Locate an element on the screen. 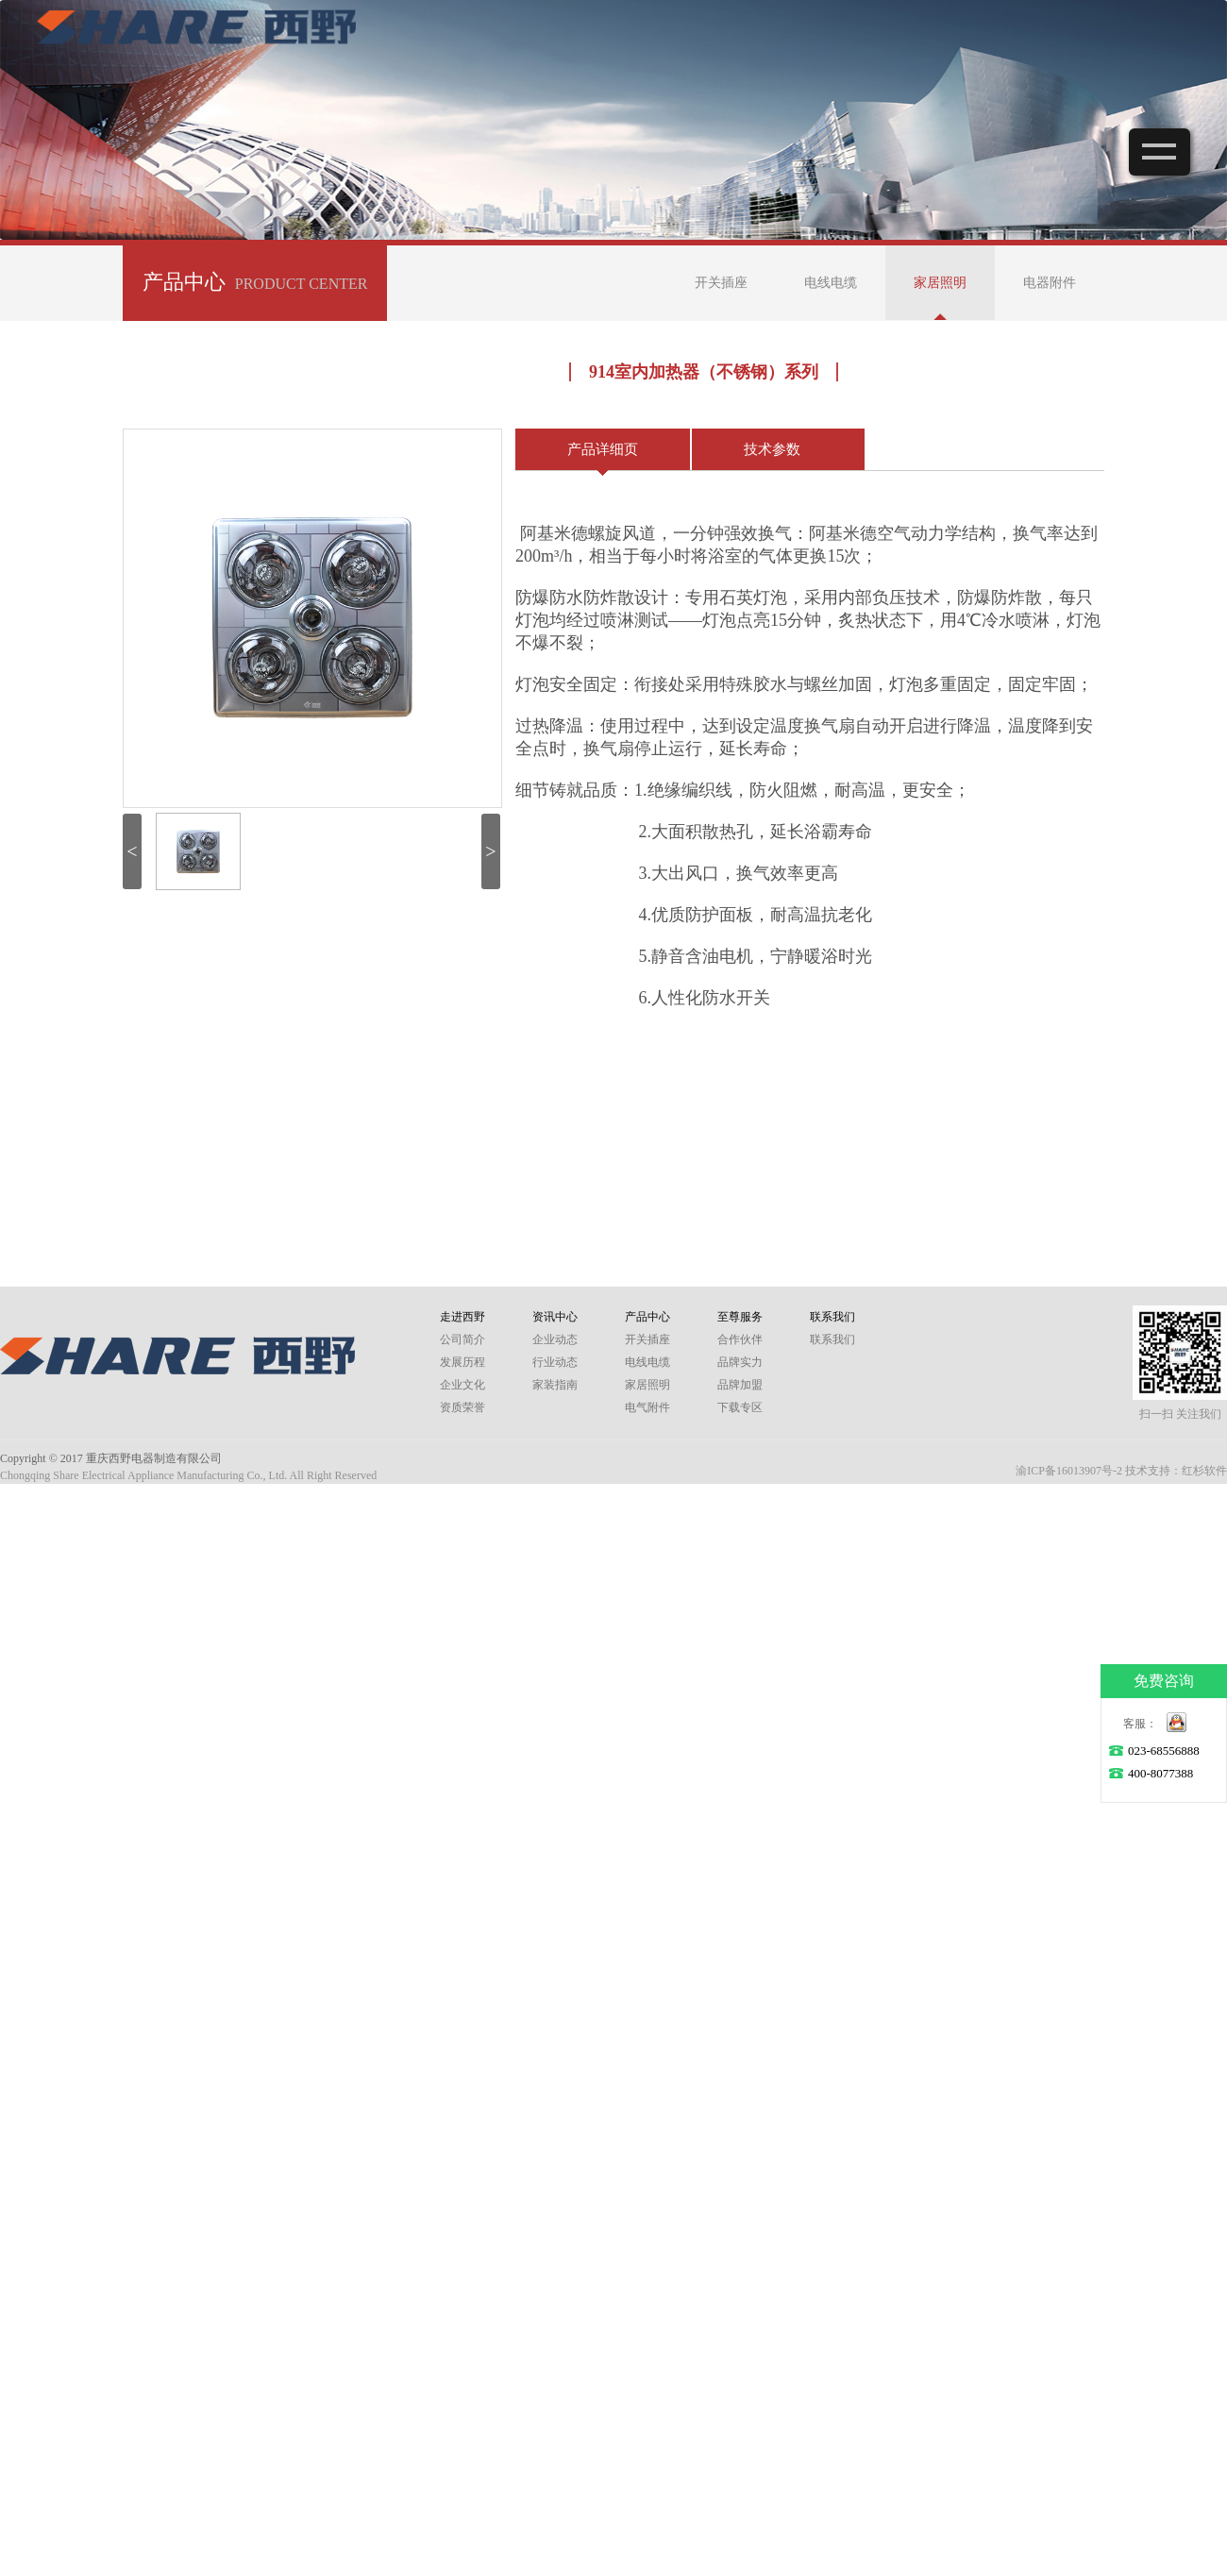 The width and height of the screenshot is (1227, 2576). 公司简介 is located at coordinates (462, 1339).